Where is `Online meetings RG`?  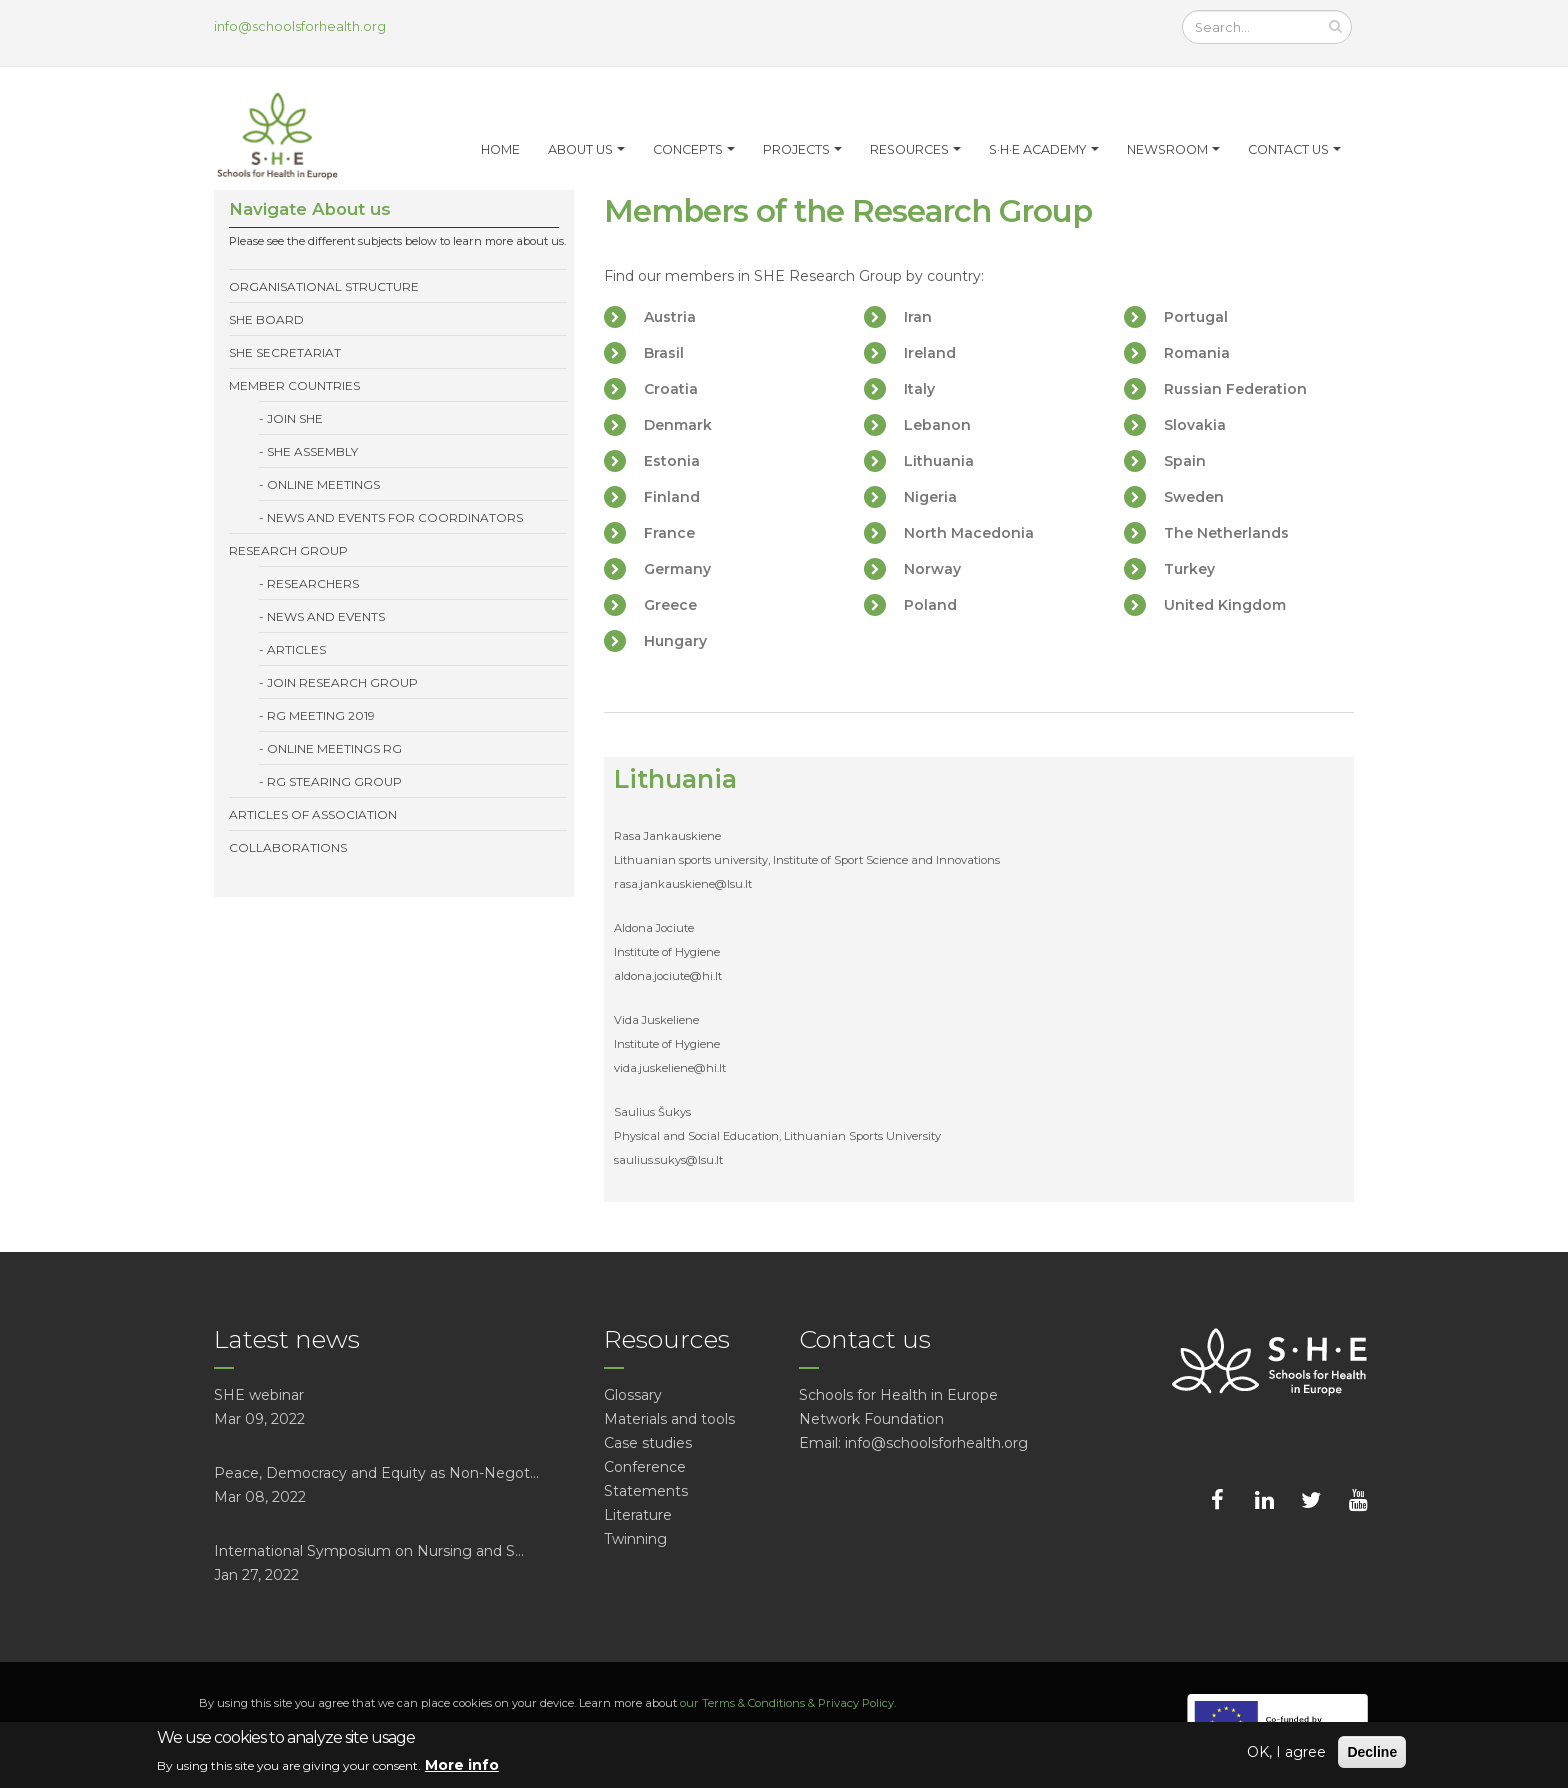
Online meetings RG is located at coordinates (334, 748).